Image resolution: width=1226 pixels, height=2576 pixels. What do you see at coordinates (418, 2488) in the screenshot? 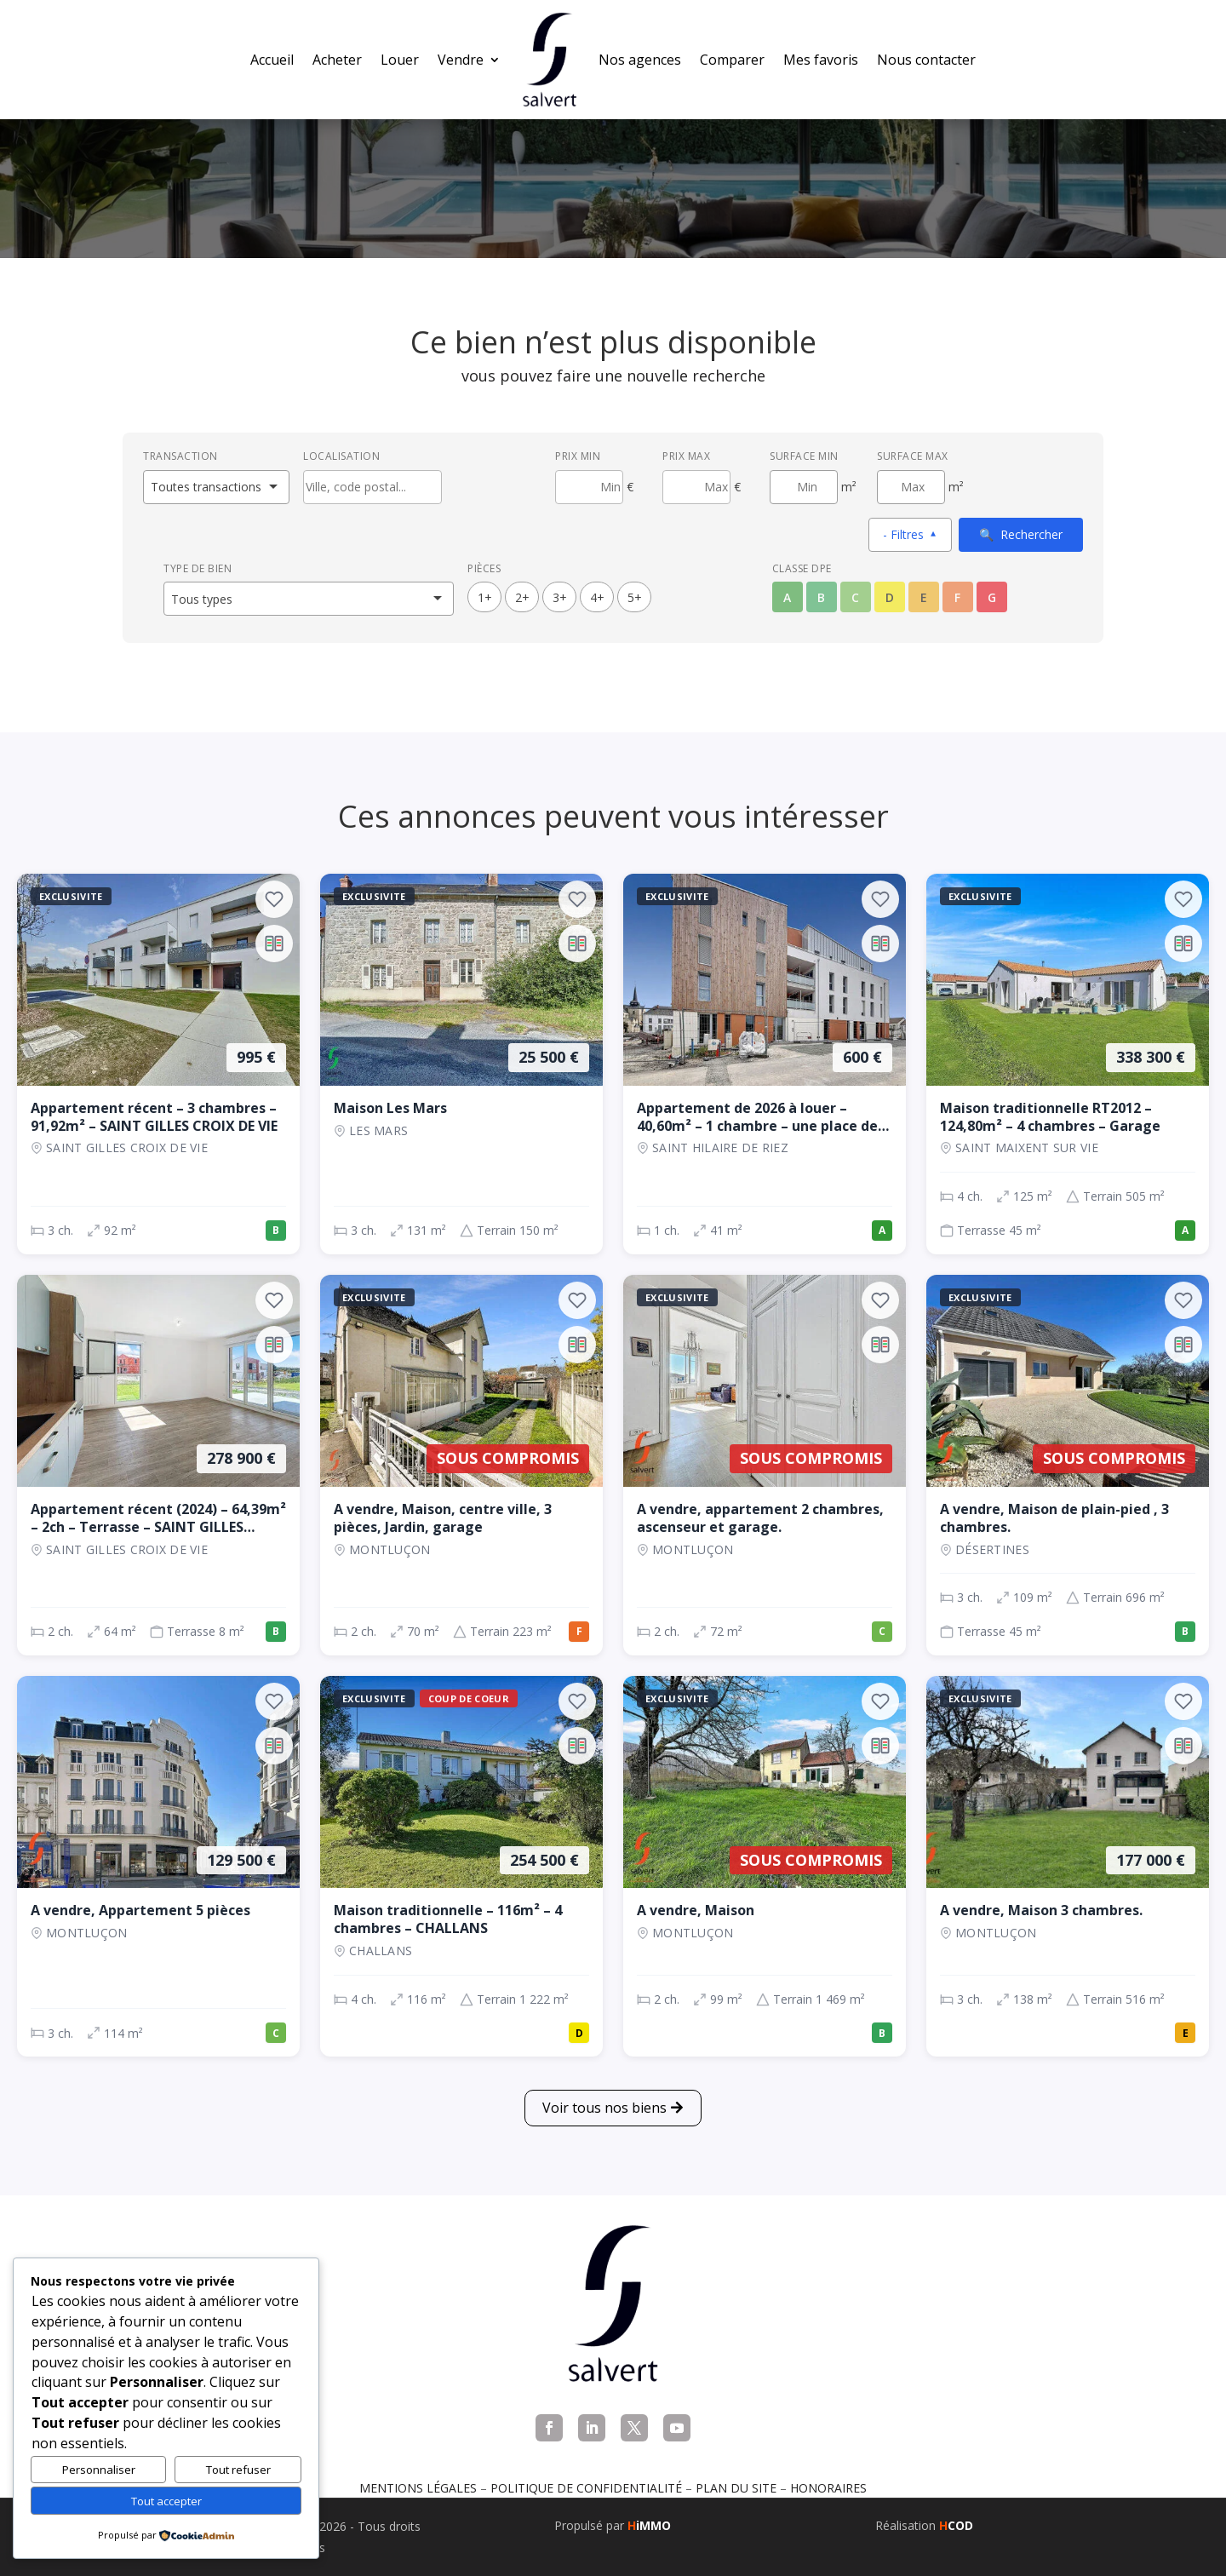
I see `Mentions légales` at bounding box center [418, 2488].